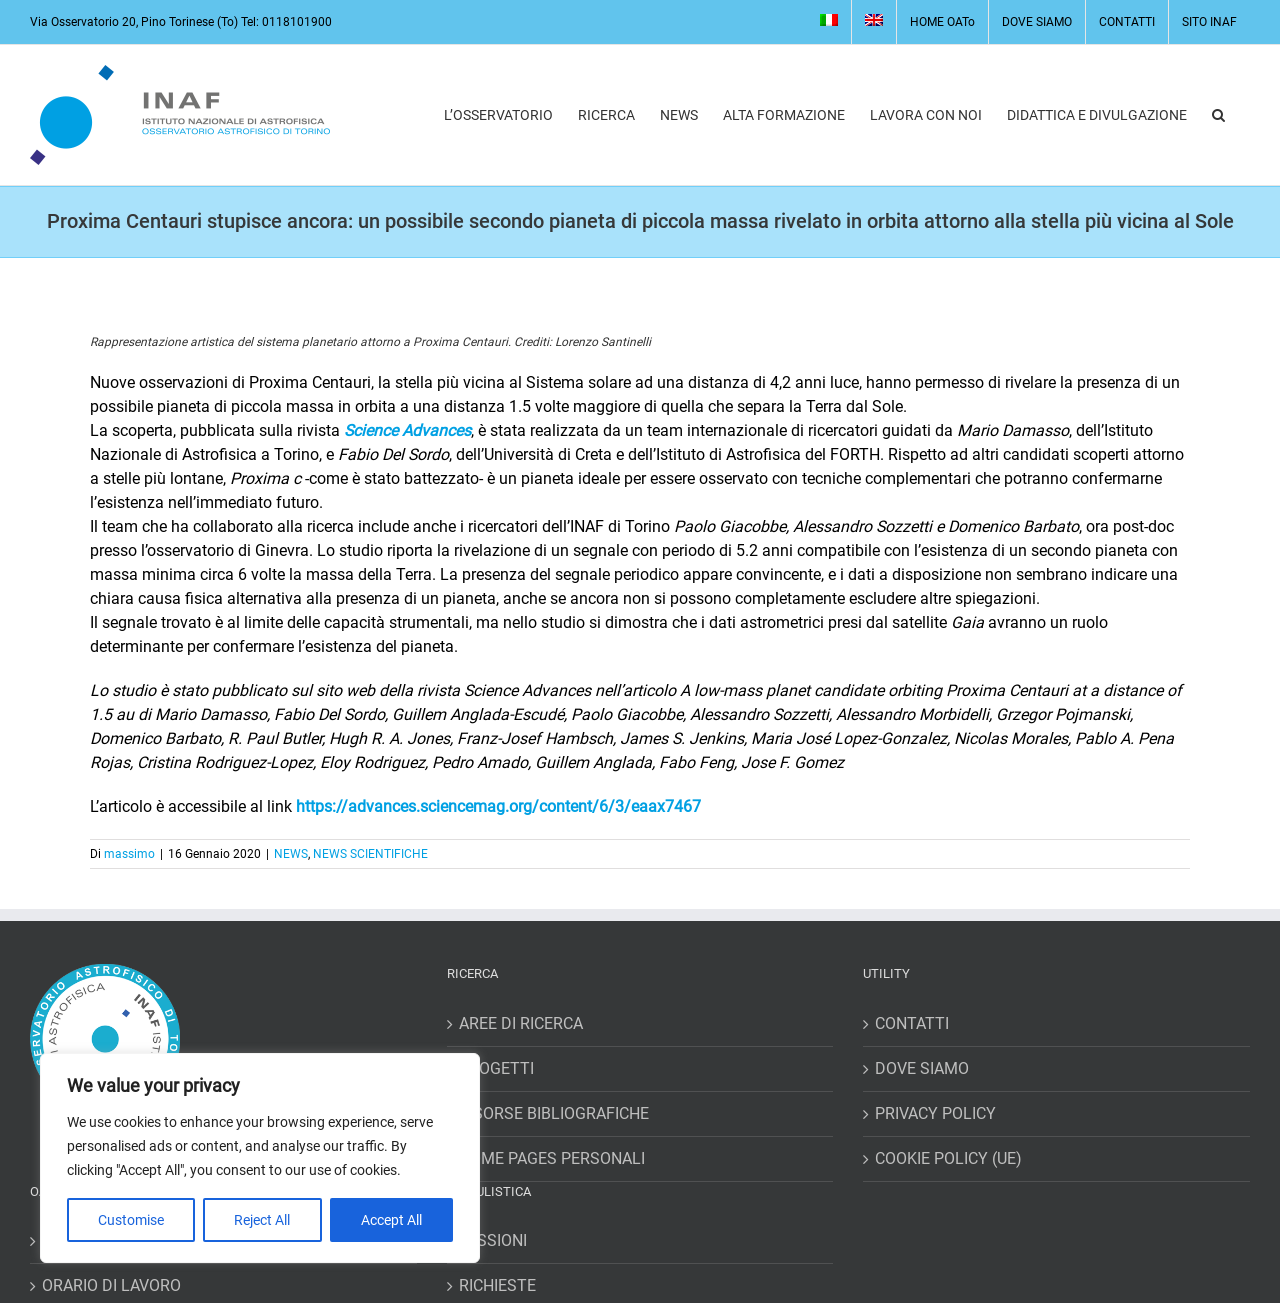 The image size is (1280, 1303). I want to click on DOVE SIAMO, so click(922, 1068).